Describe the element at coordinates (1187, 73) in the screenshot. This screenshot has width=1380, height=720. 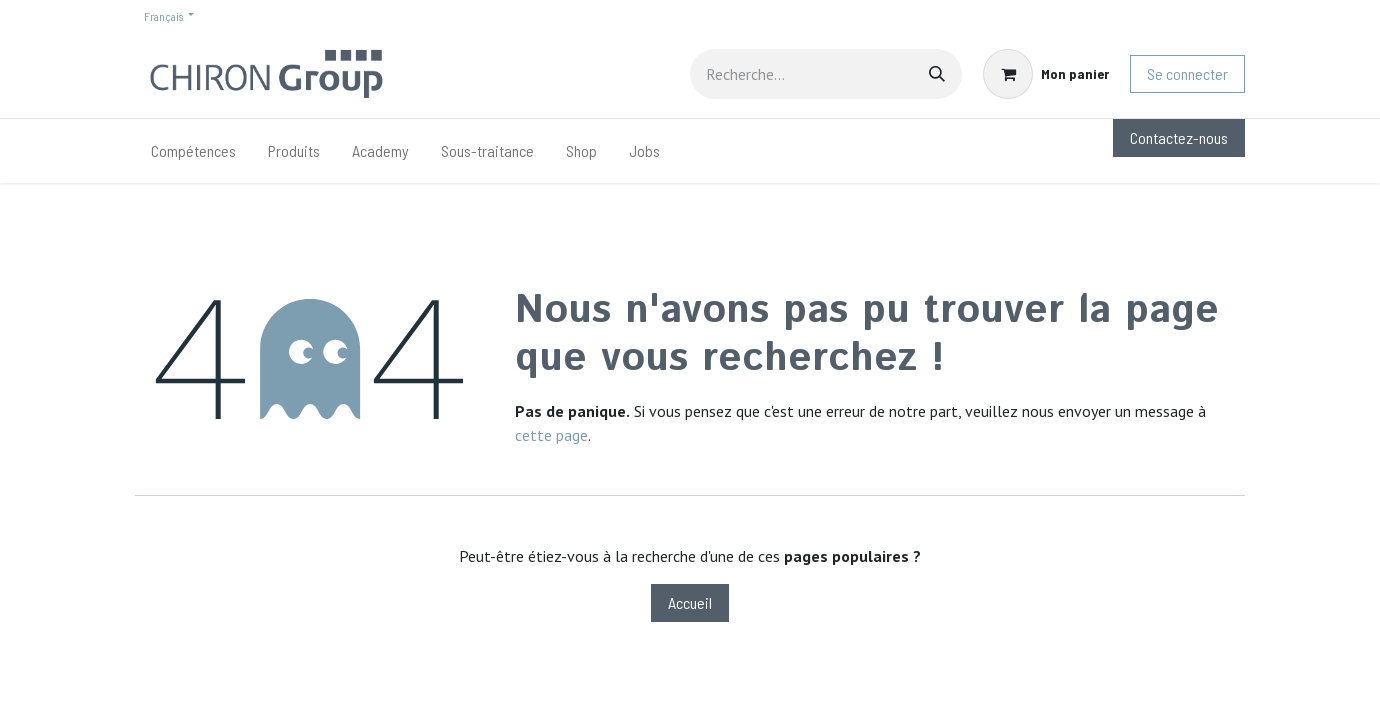
I see `Se connecter` at that location.